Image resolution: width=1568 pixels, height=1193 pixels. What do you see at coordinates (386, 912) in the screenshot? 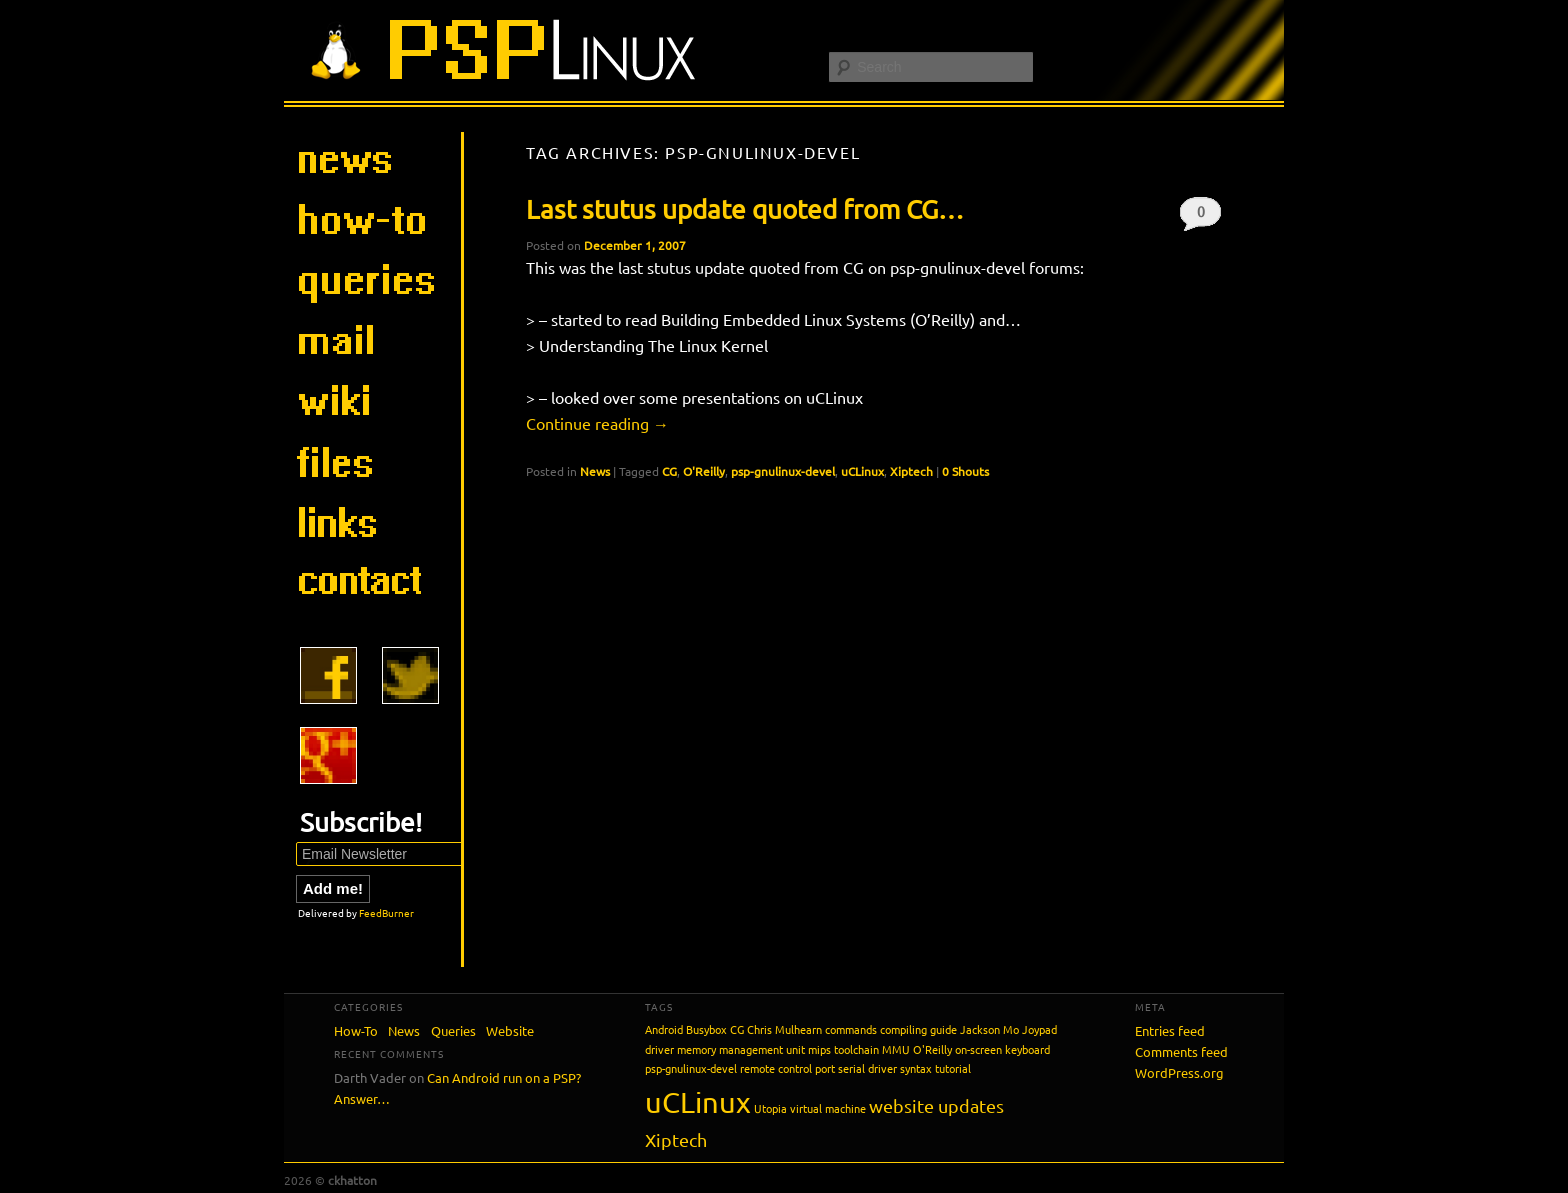
I see `FeedBurner` at bounding box center [386, 912].